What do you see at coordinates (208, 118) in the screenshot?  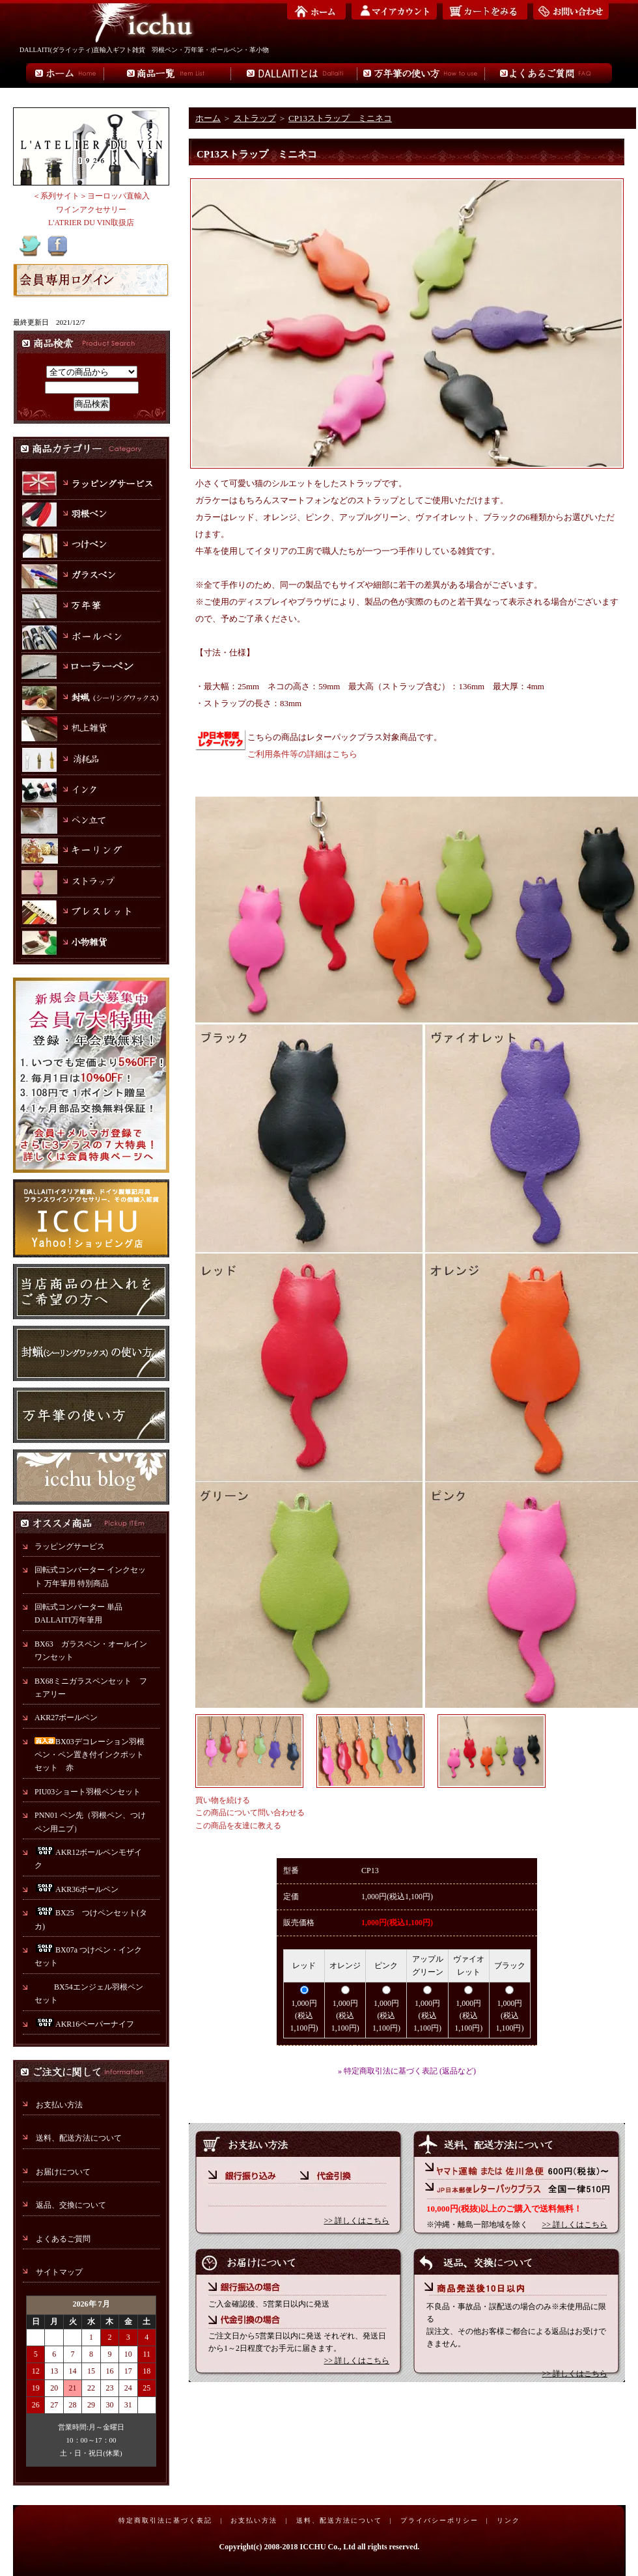 I see `ホーム` at bounding box center [208, 118].